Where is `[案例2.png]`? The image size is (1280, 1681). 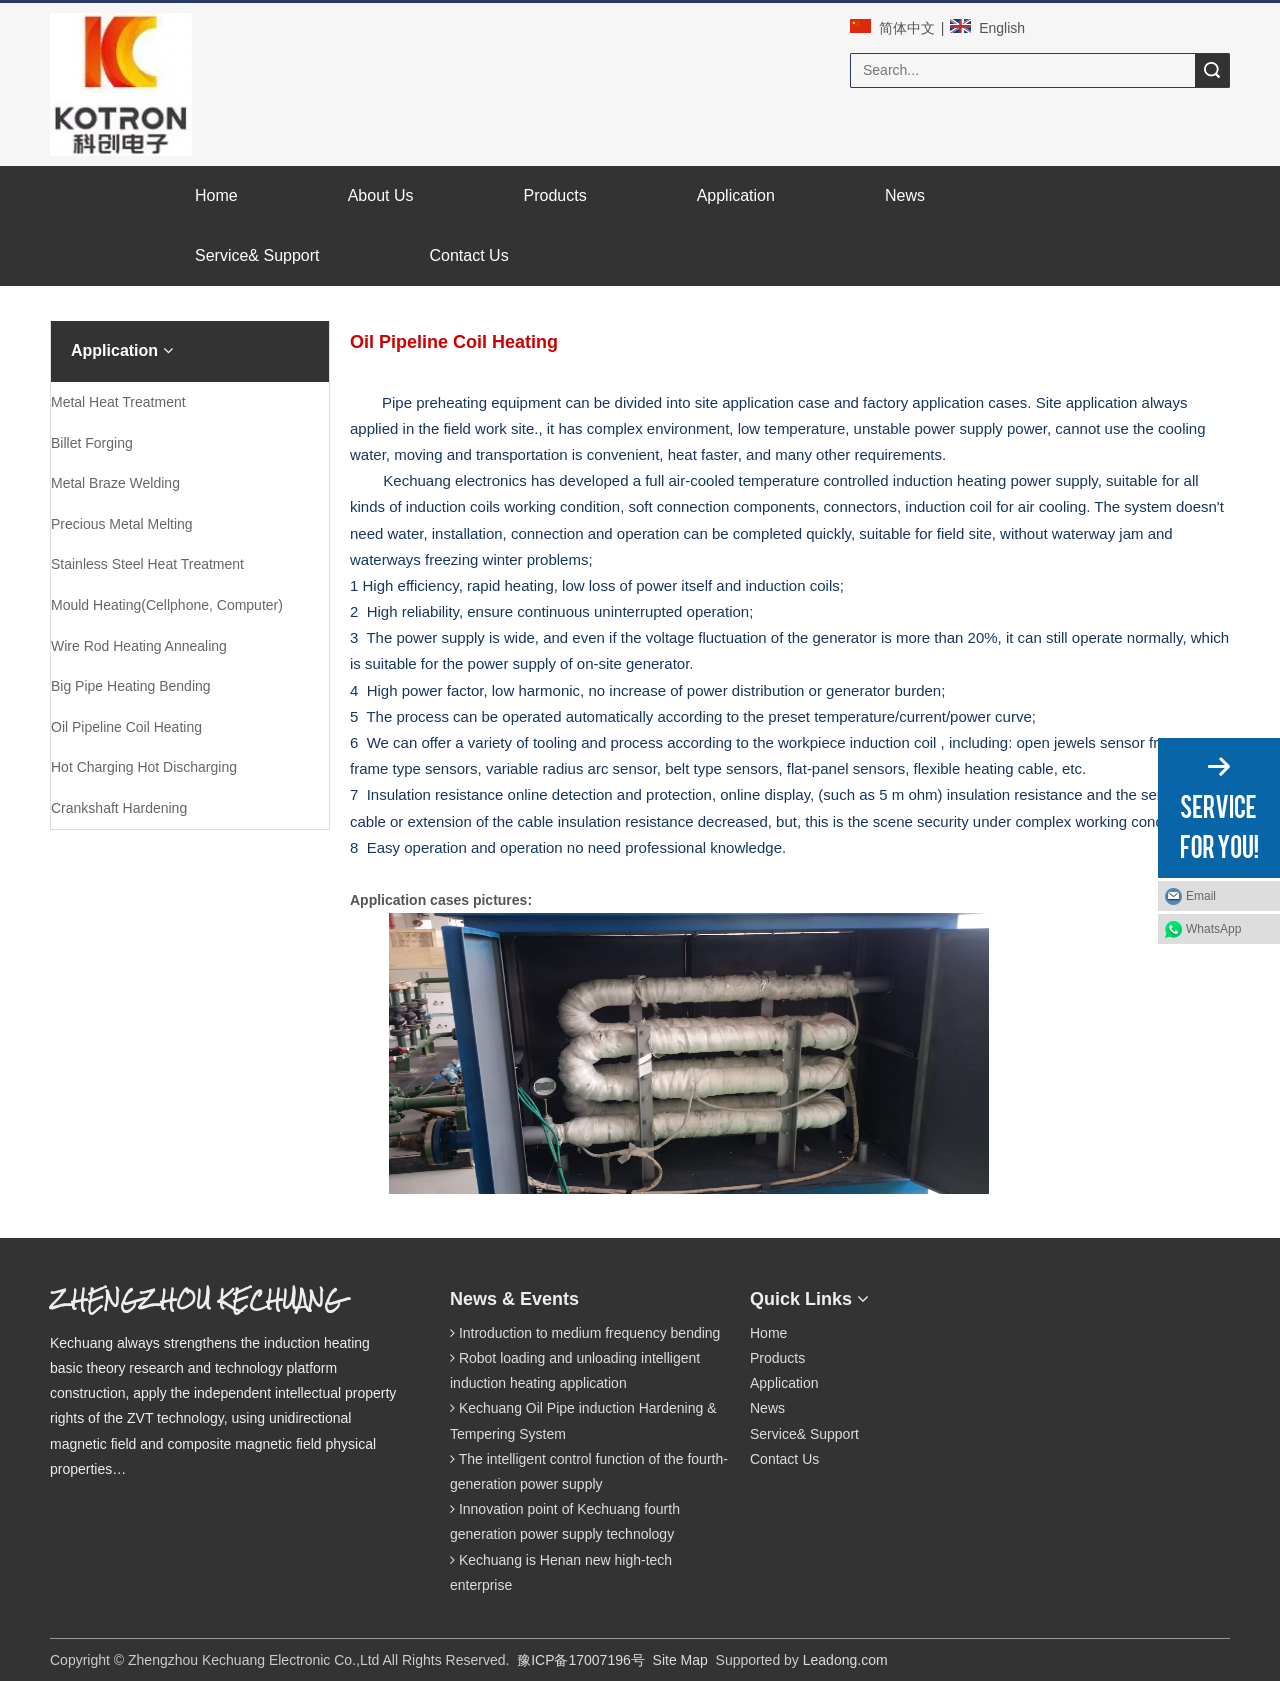 [案例2.png] is located at coordinates (125, 905).